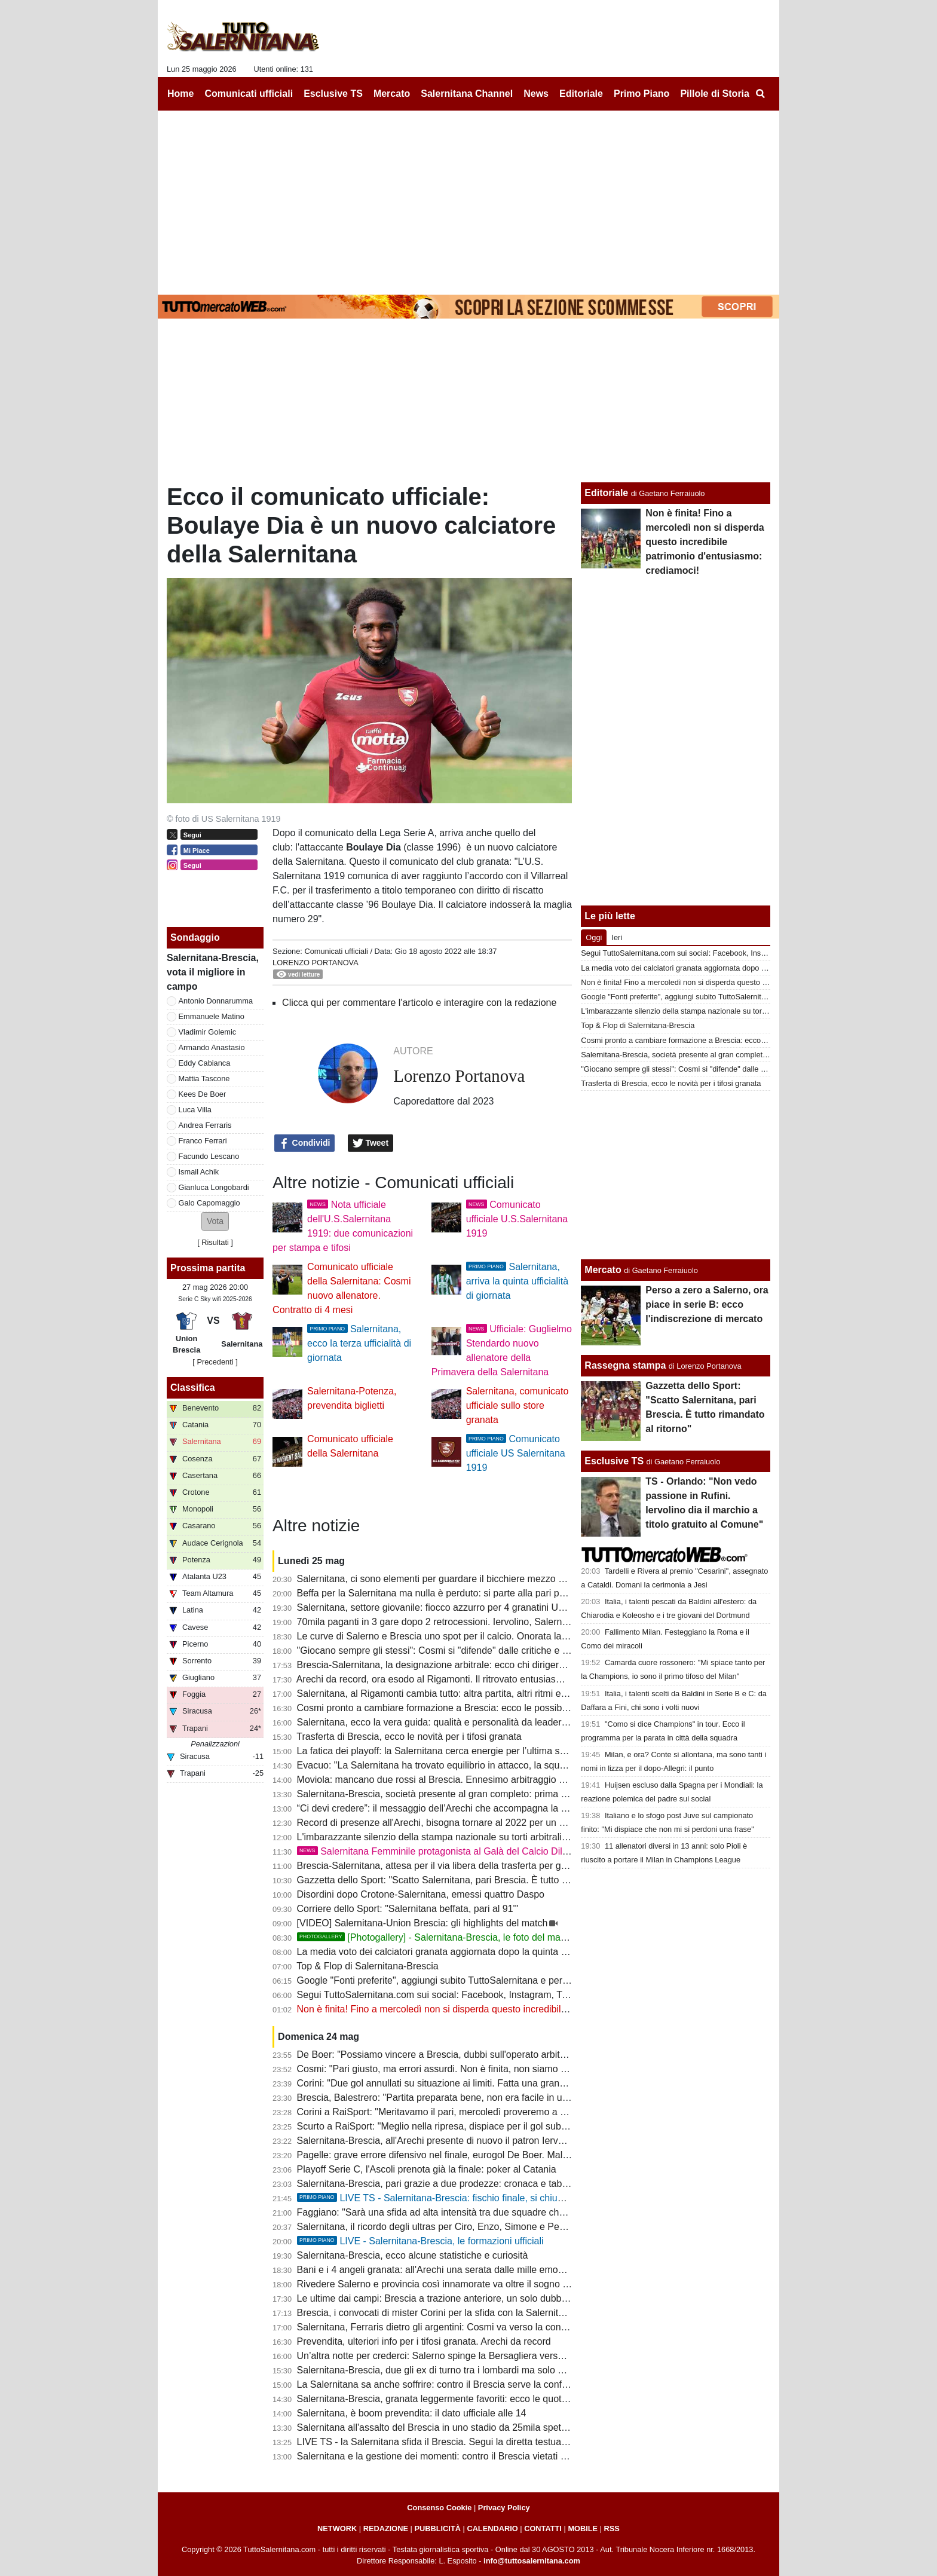 This screenshot has width=937, height=2576. I want to click on Salernitana-Brescia, società presente al gran completo: prima i sorrisi poi la smorfia, so click(474, 1794).